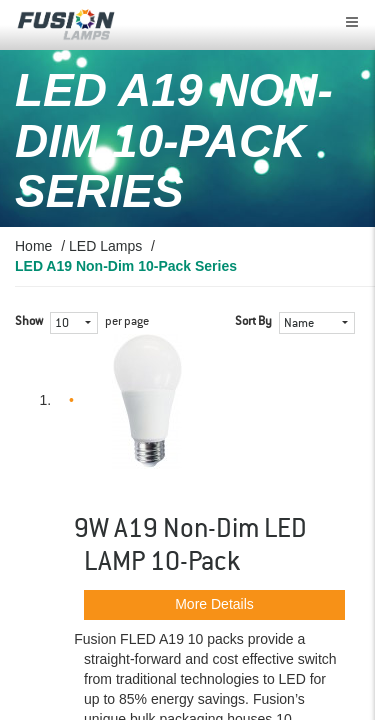  Describe the element at coordinates (253, 322) in the screenshot. I see `Sort By` at that location.